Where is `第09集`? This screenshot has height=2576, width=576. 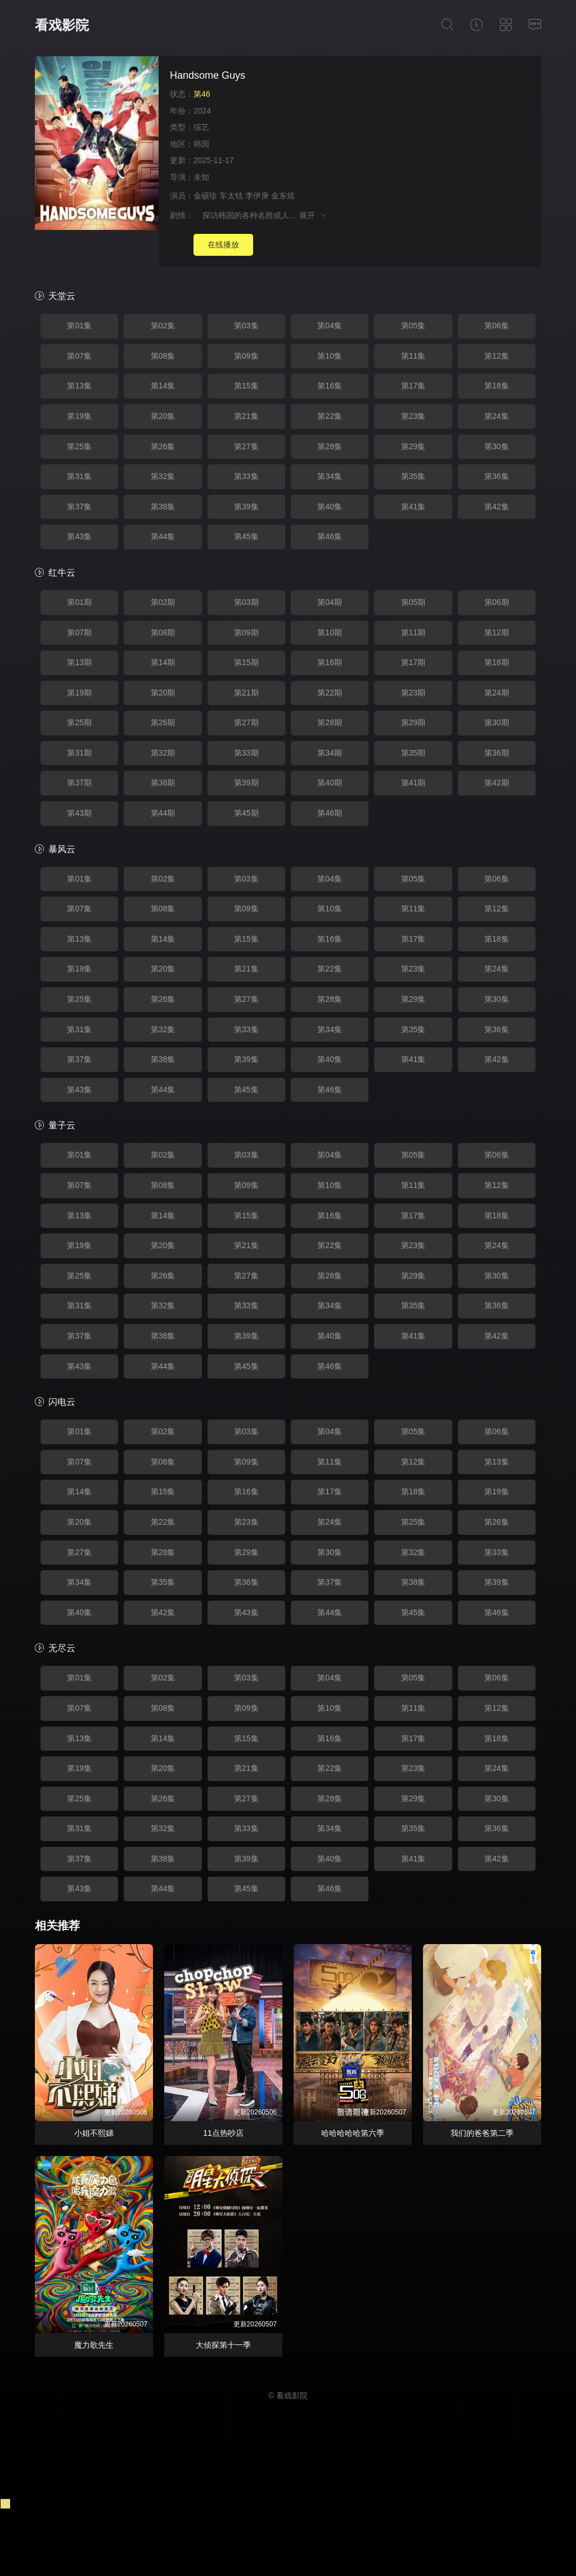 第09集 is located at coordinates (246, 355).